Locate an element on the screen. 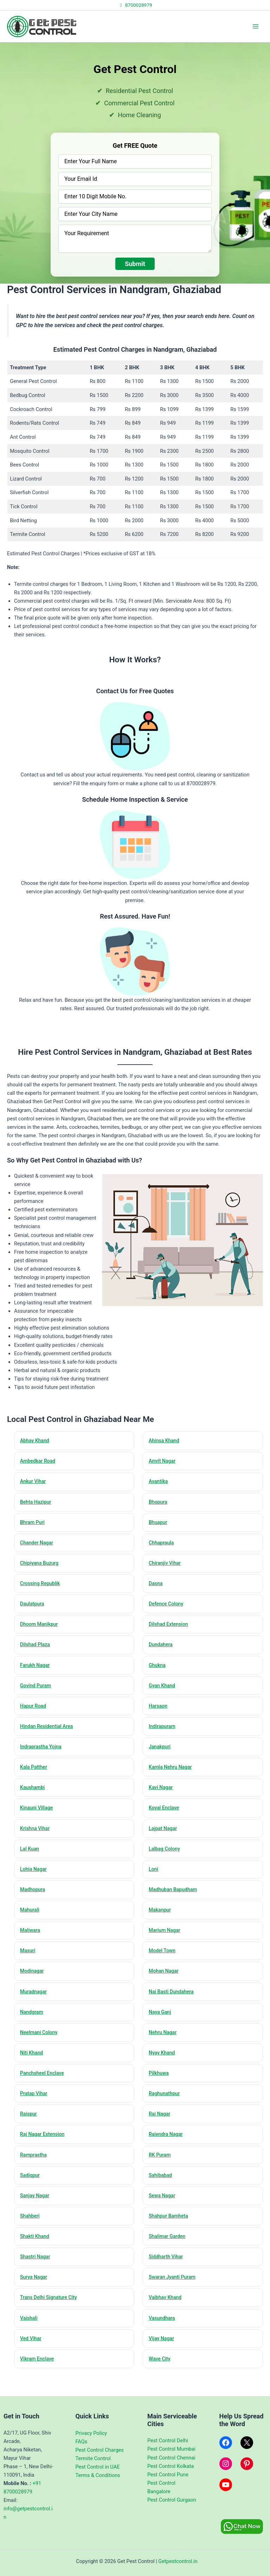 This screenshot has width=270, height=2576. Makanpur is located at coordinates (161, 1923).